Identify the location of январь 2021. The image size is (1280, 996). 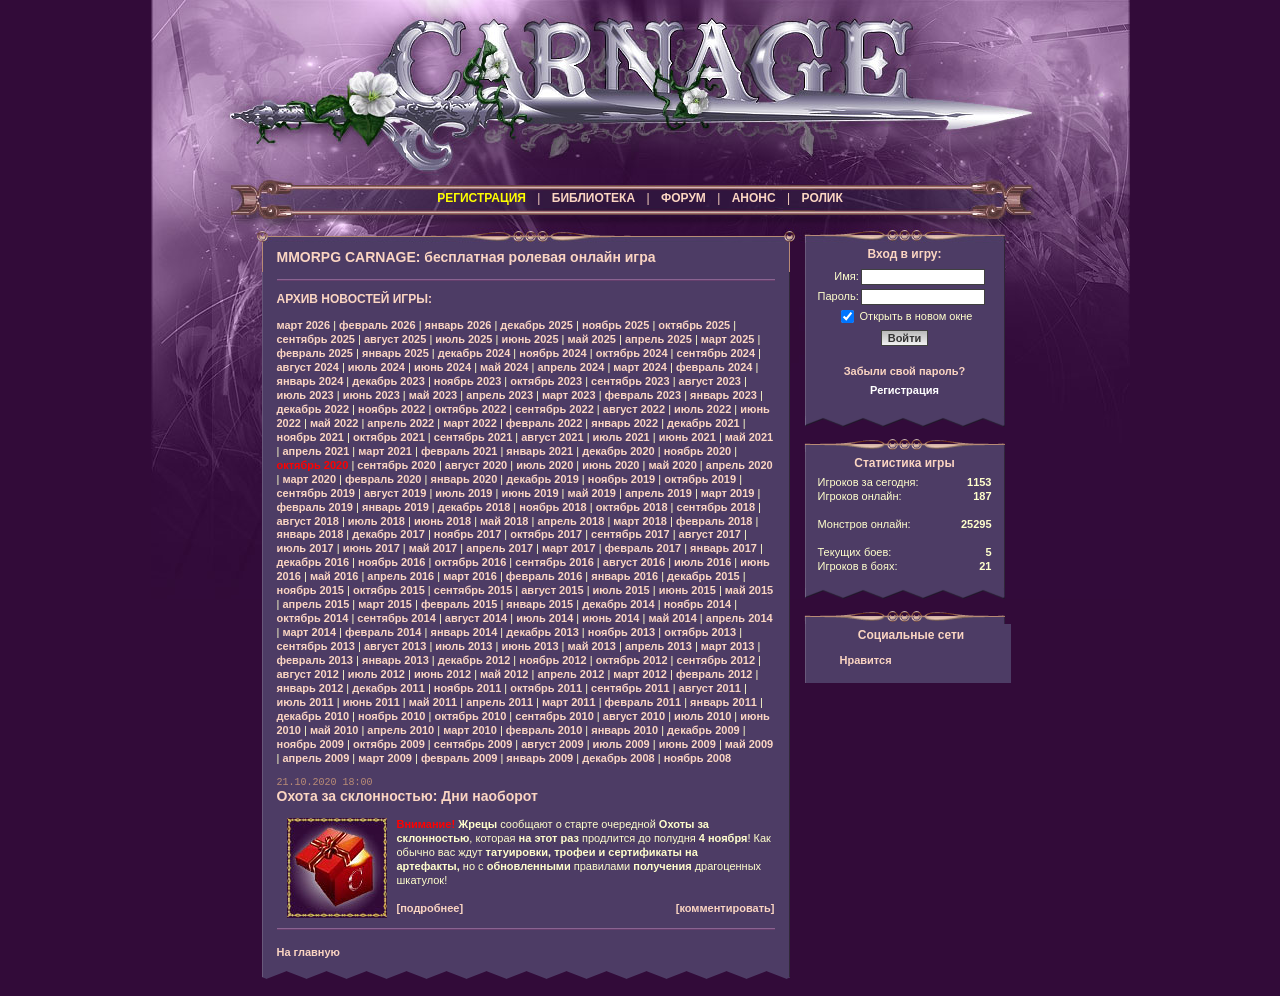
(539, 451).